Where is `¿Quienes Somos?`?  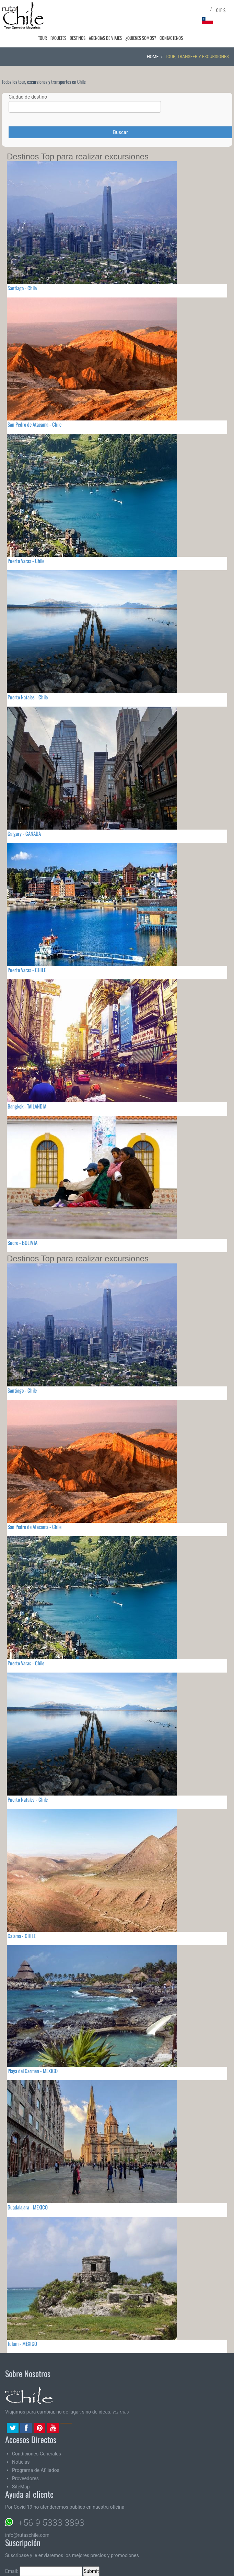 ¿Quienes Somos? is located at coordinates (142, 37).